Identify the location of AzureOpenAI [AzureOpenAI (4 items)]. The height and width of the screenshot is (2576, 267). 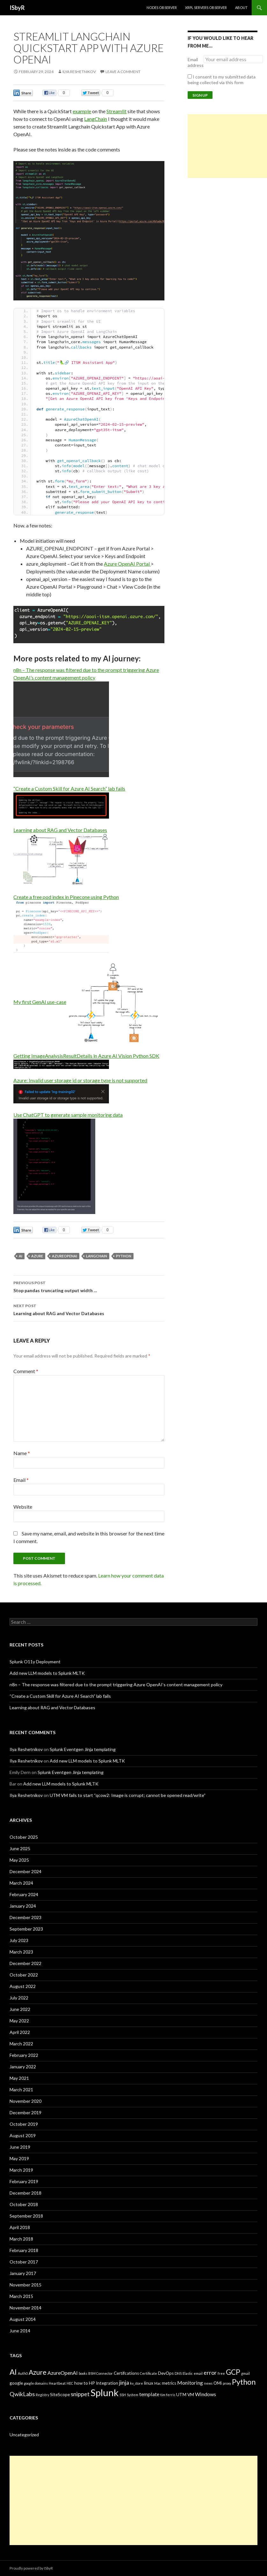
(62, 2373).